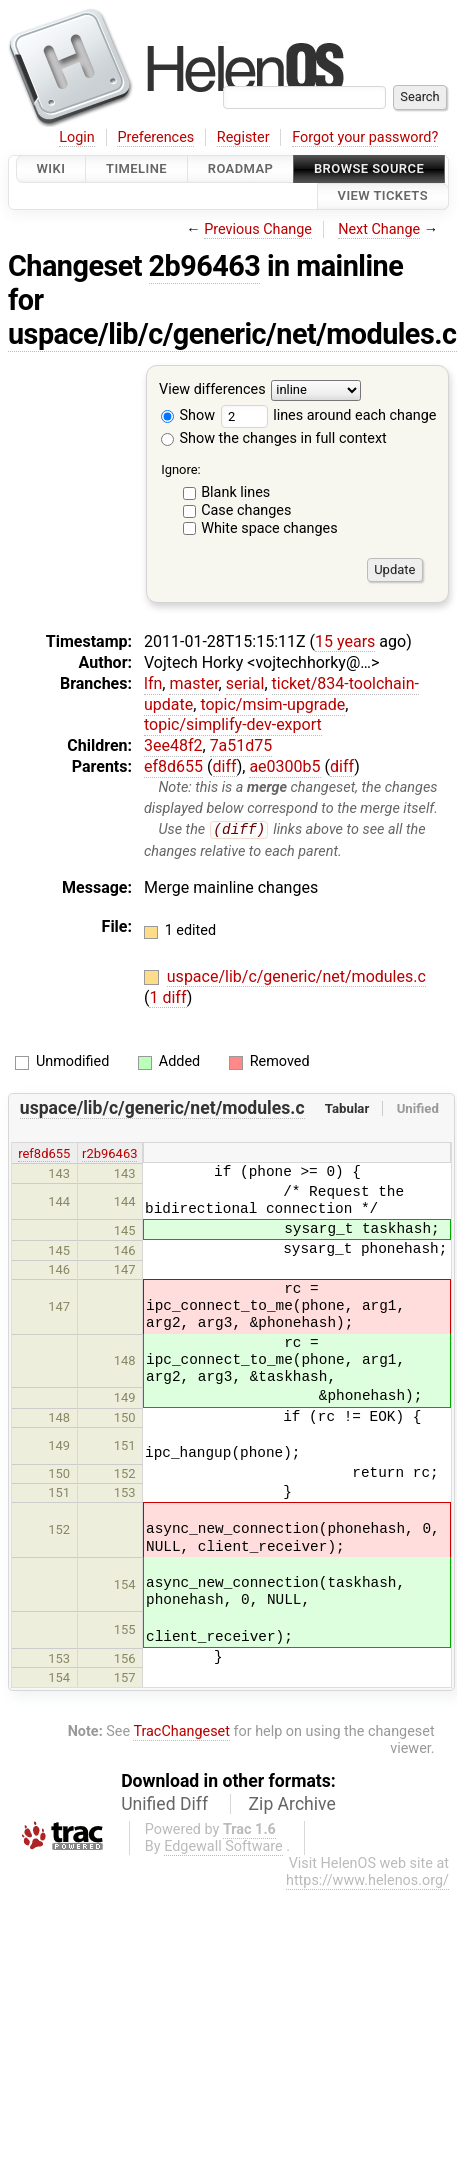 The width and height of the screenshot is (457, 2170). I want to click on Browse Source, so click(369, 168).